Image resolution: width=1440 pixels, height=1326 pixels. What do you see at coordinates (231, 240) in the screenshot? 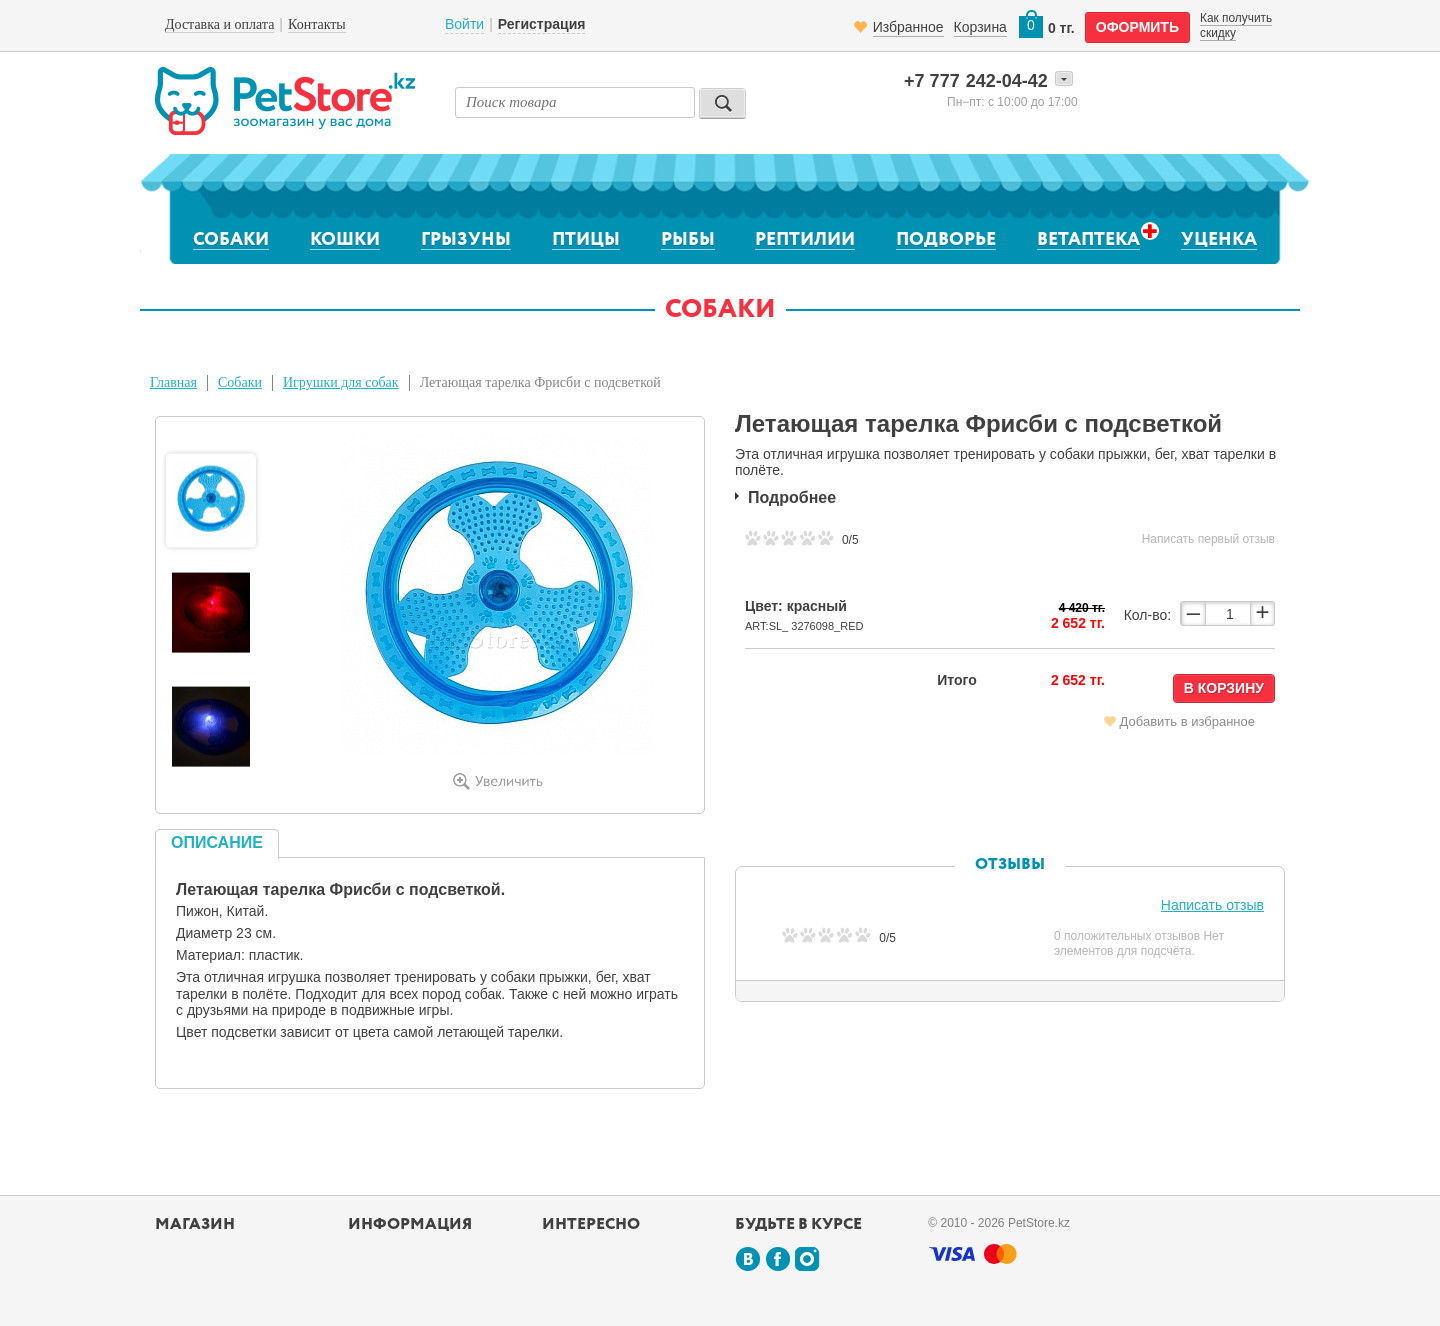
I see `Собаки` at bounding box center [231, 240].